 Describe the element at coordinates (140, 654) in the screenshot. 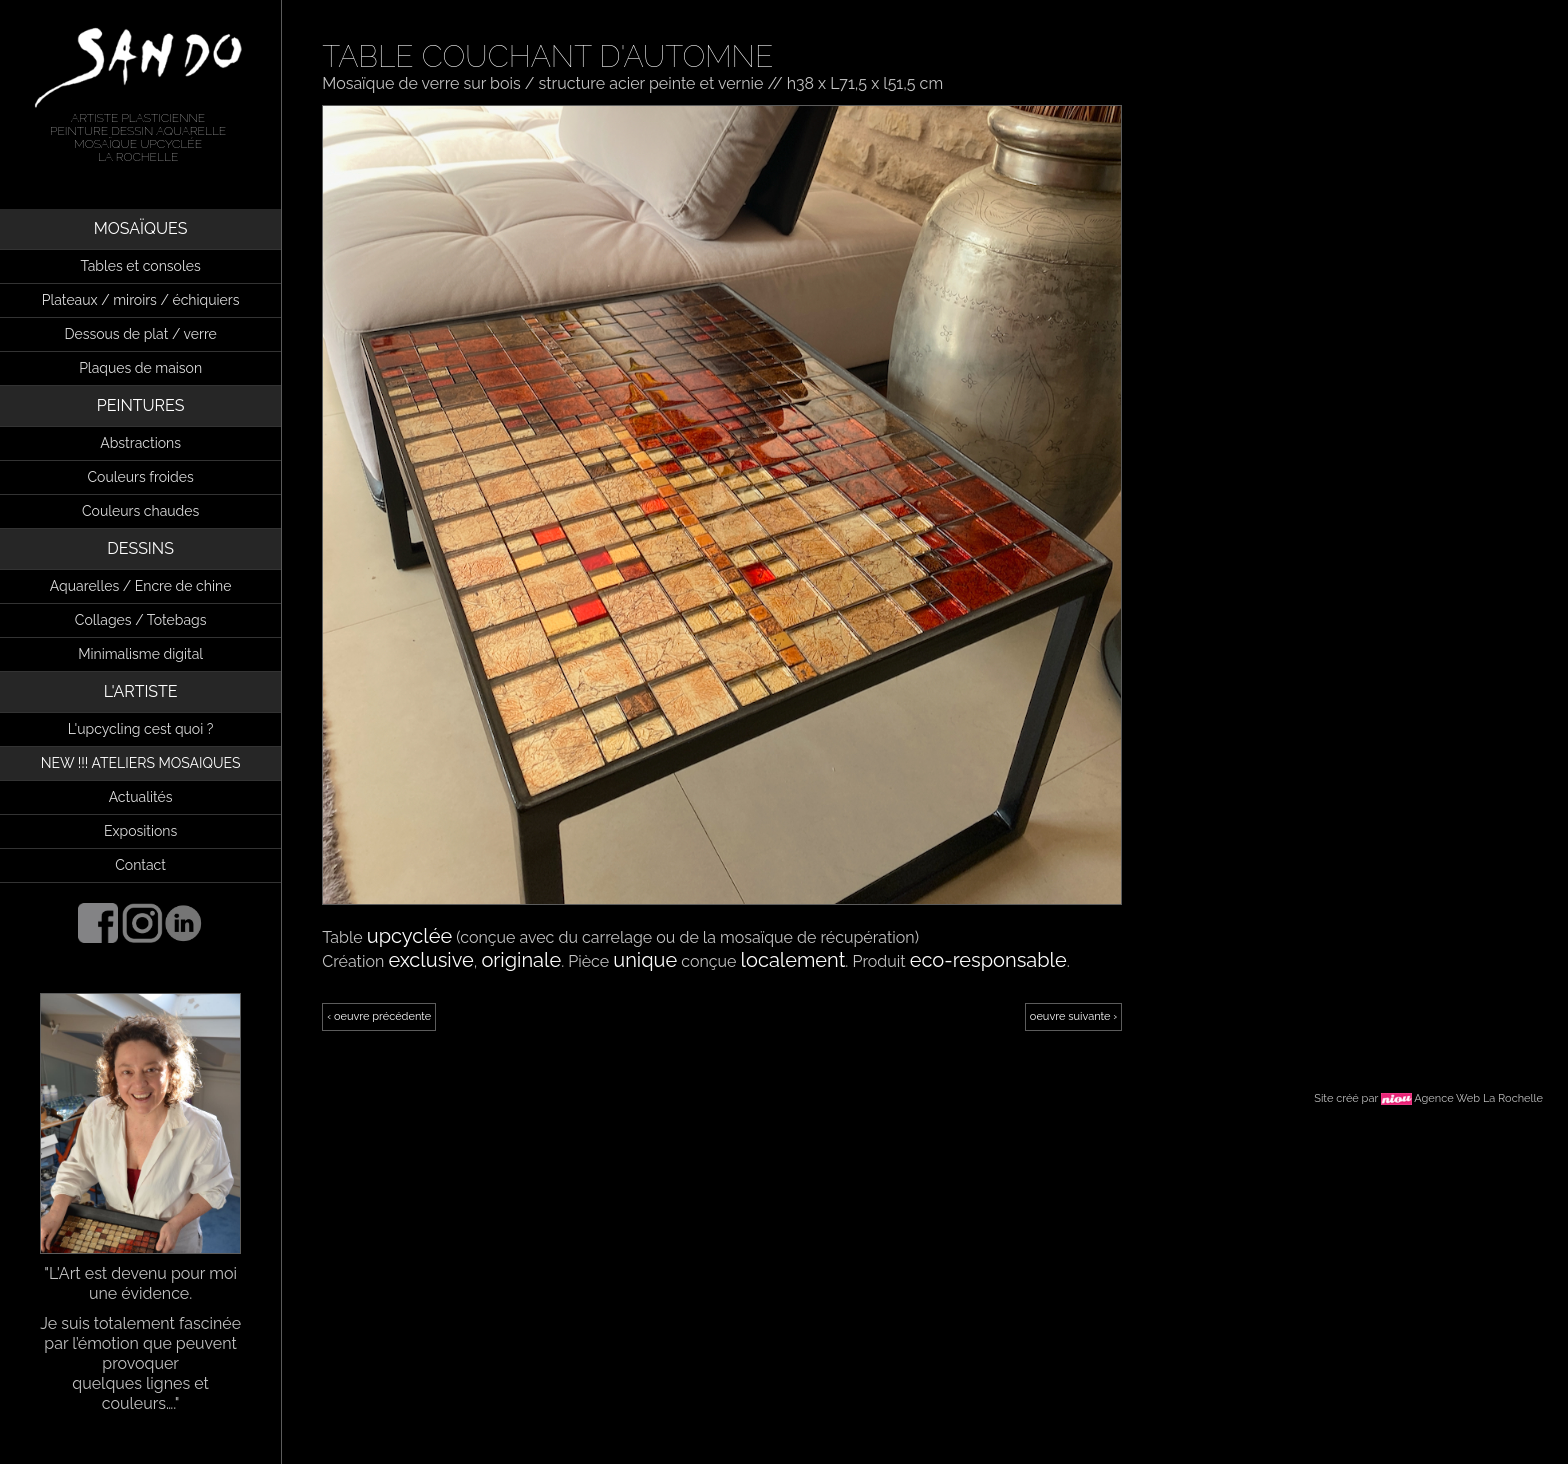

I see `Minimalisme digital` at that location.